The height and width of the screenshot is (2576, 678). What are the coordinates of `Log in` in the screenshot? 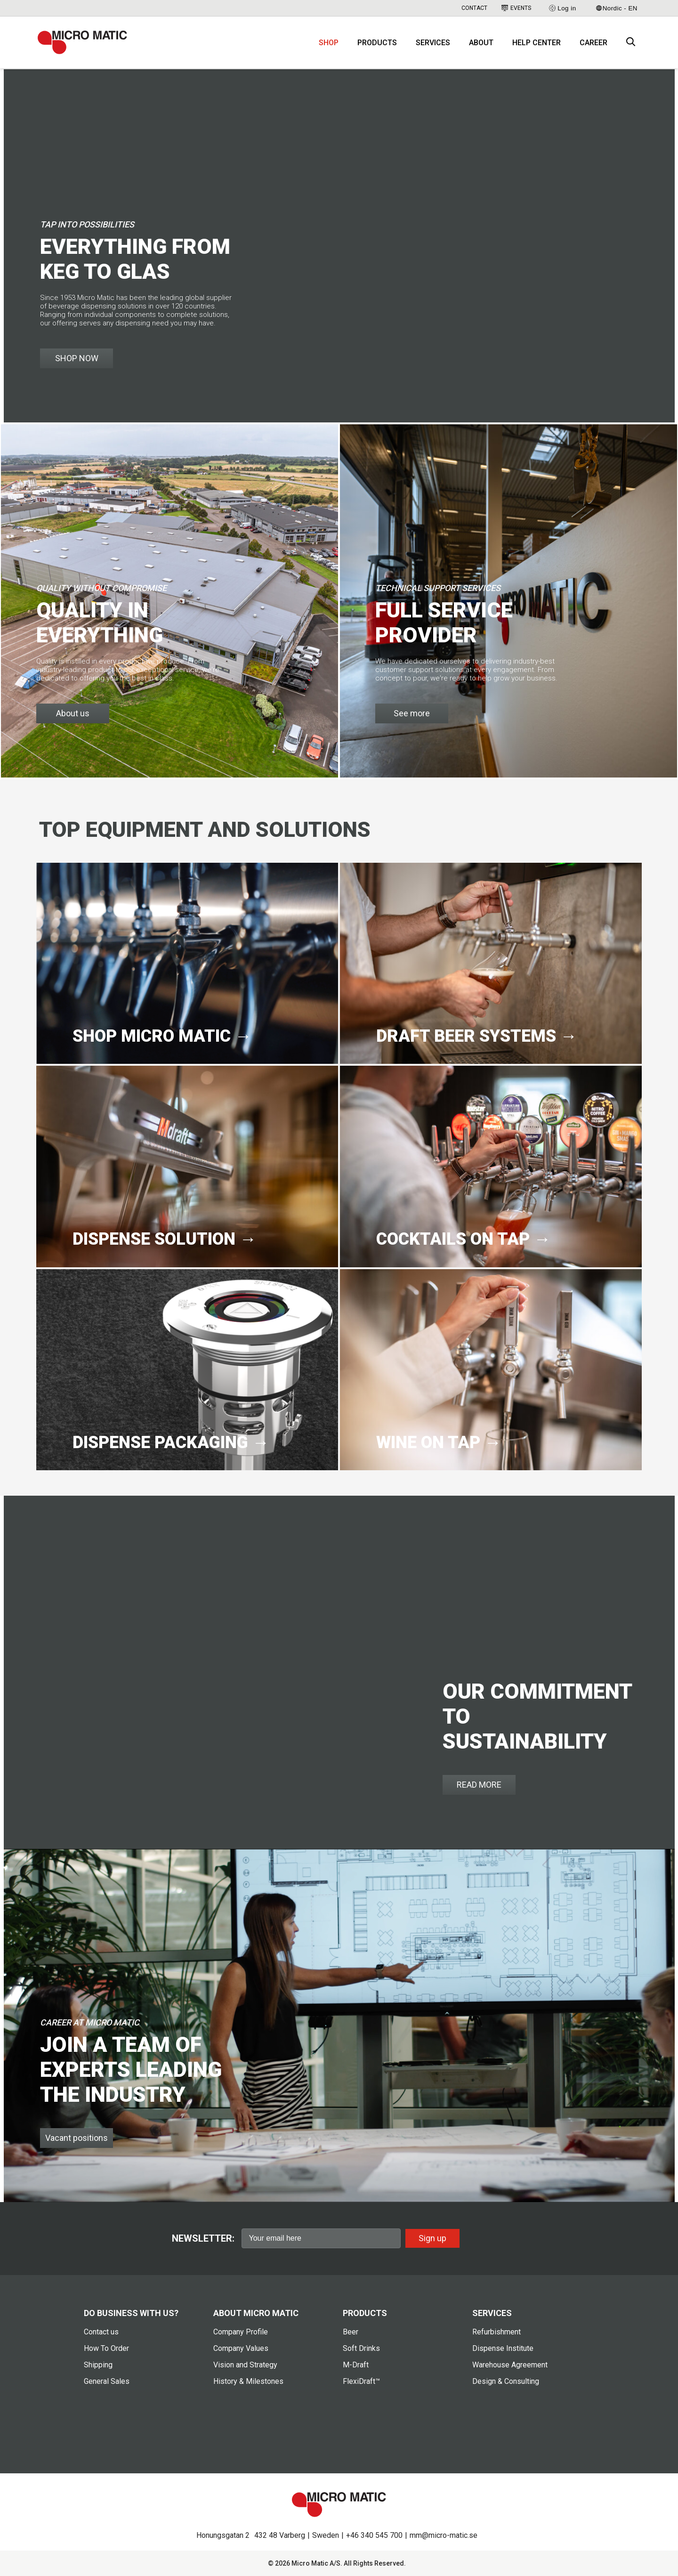 It's located at (562, 8).